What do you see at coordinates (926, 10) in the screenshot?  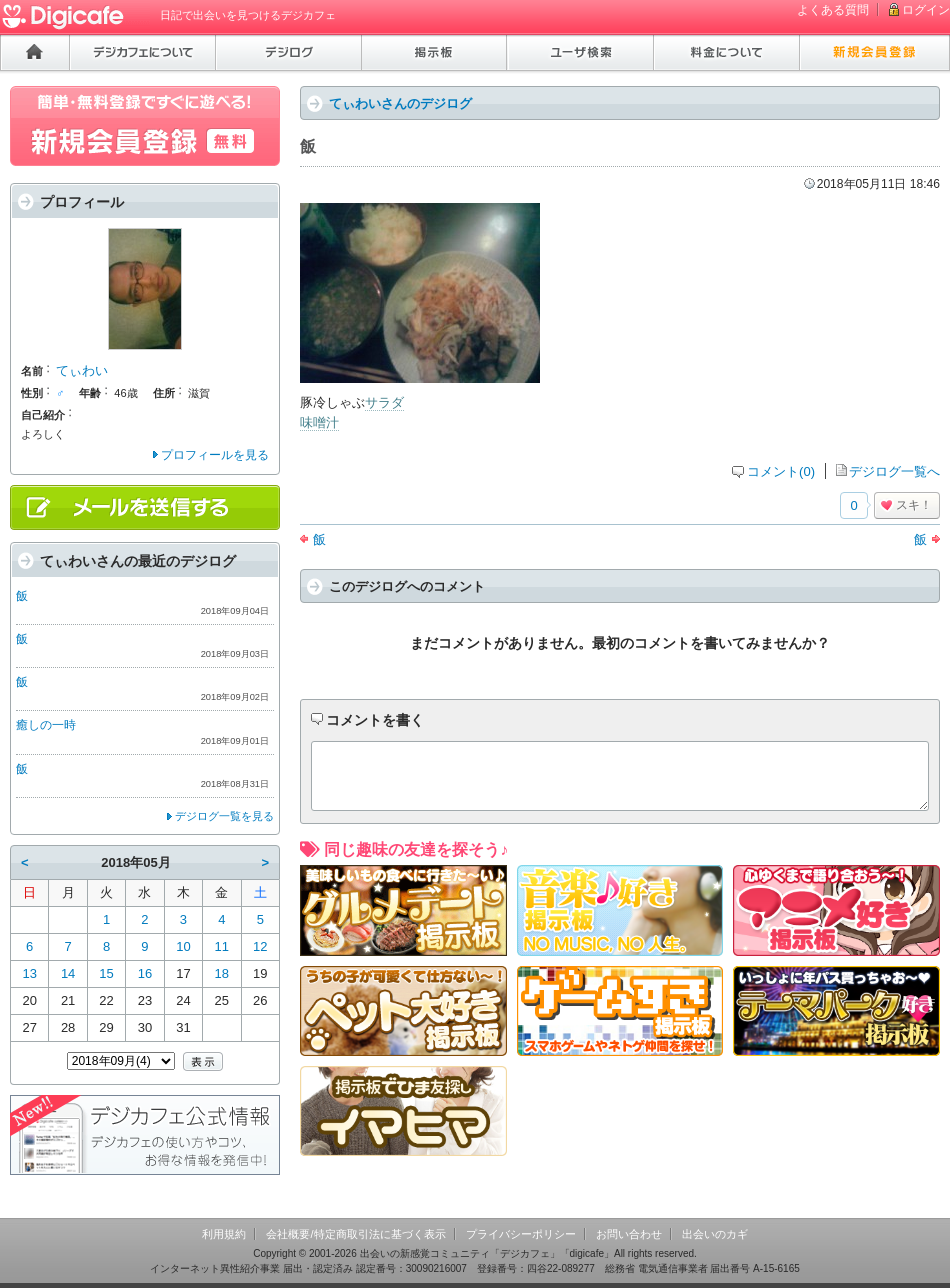 I see `ログイン` at bounding box center [926, 10].